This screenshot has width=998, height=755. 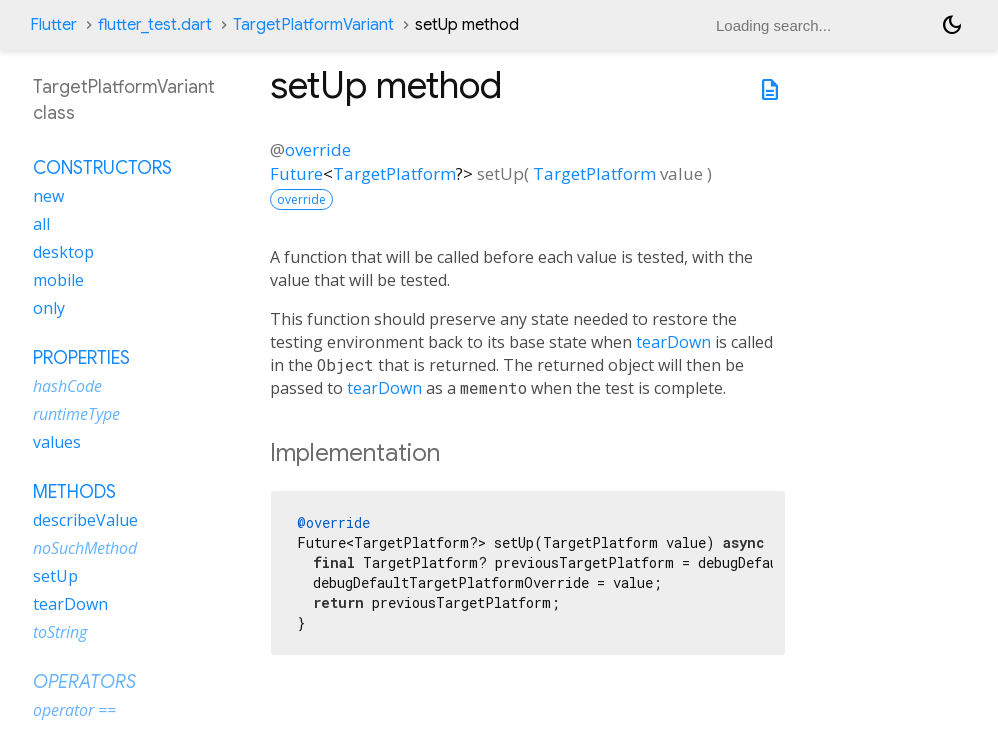 I want to click on override, so click(x=318, y=149).